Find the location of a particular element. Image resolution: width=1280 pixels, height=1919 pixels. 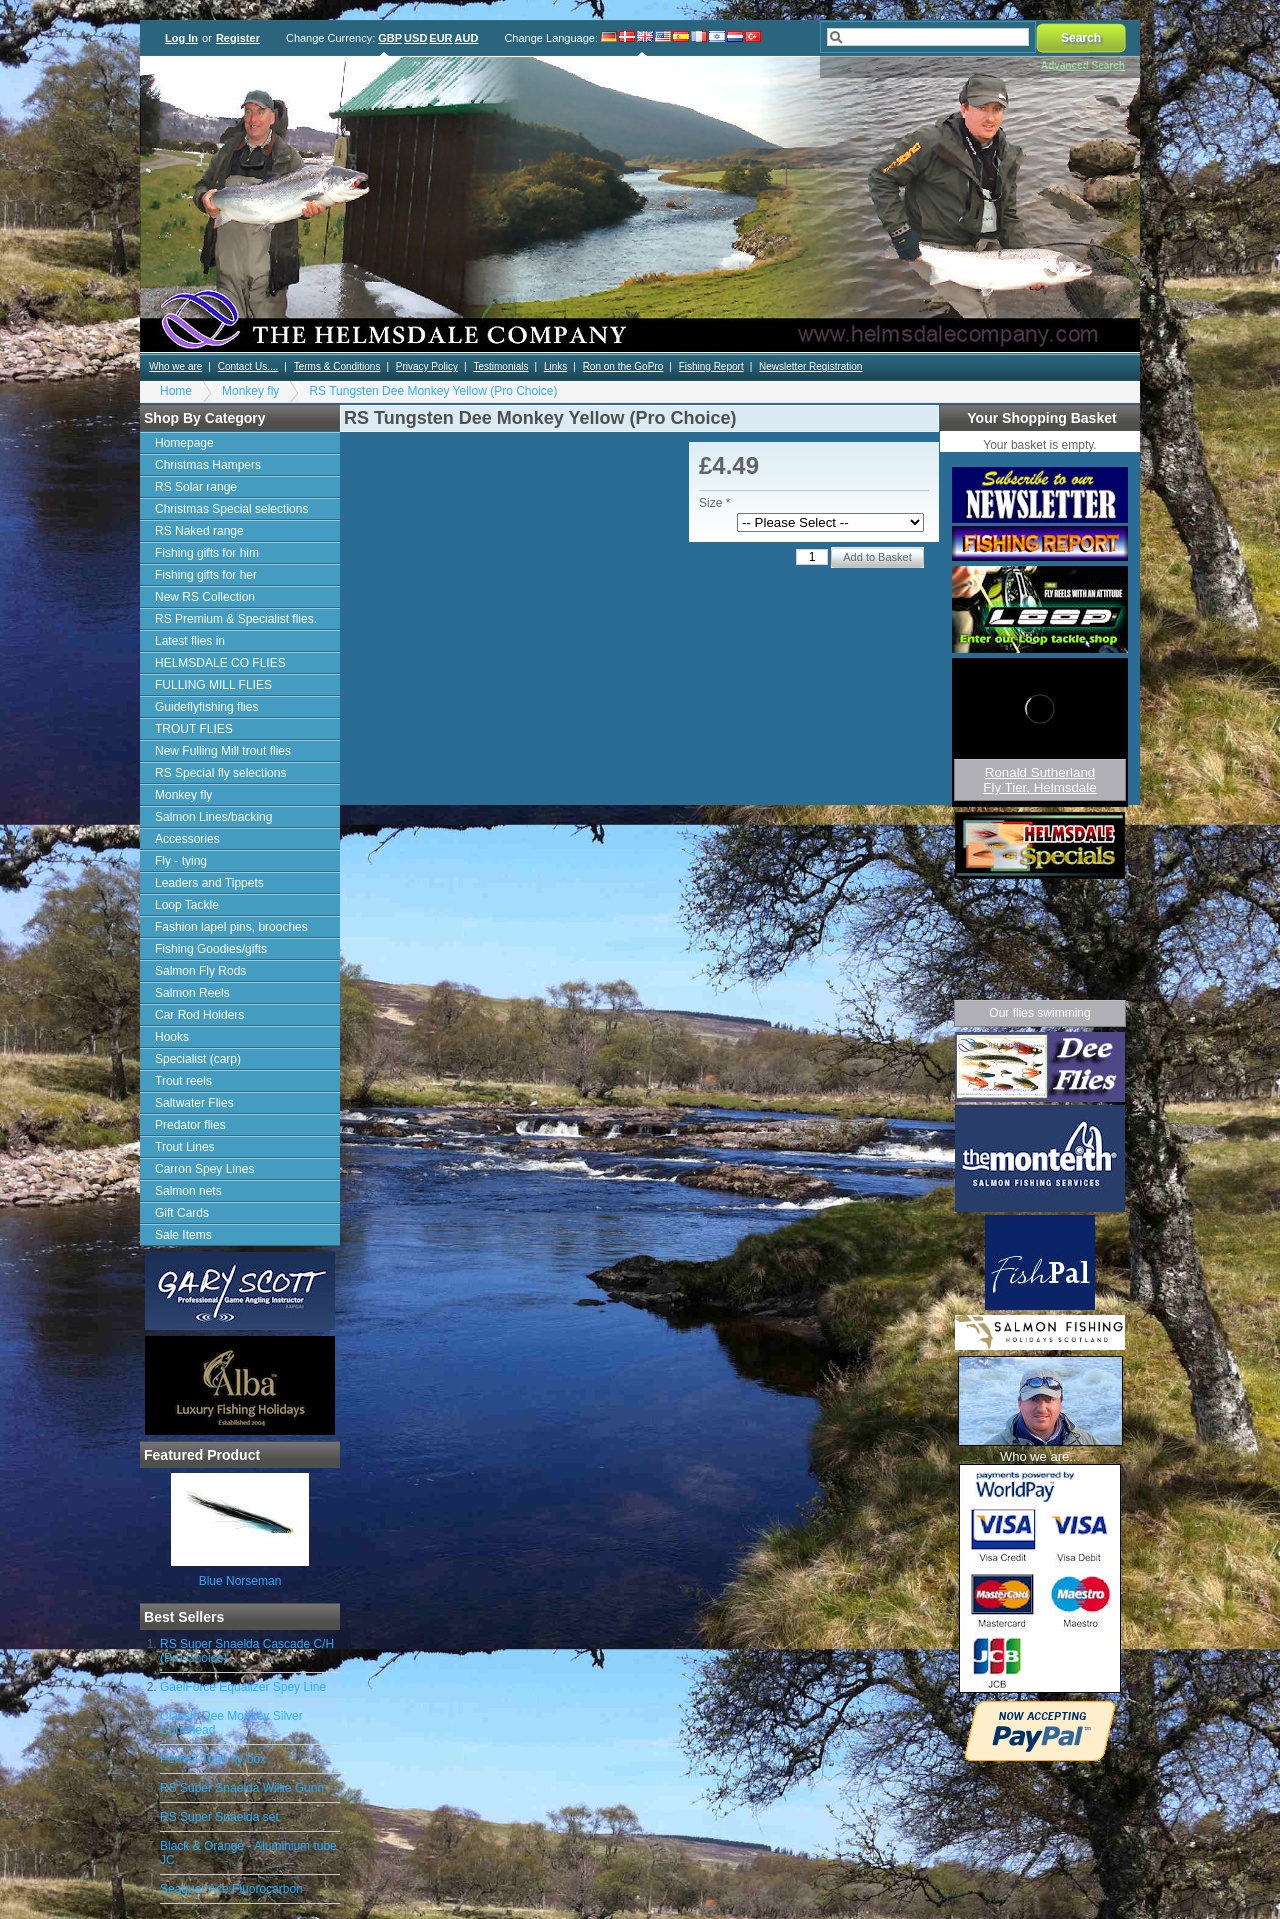

Fishing Report is located at coordinates (711, 366).